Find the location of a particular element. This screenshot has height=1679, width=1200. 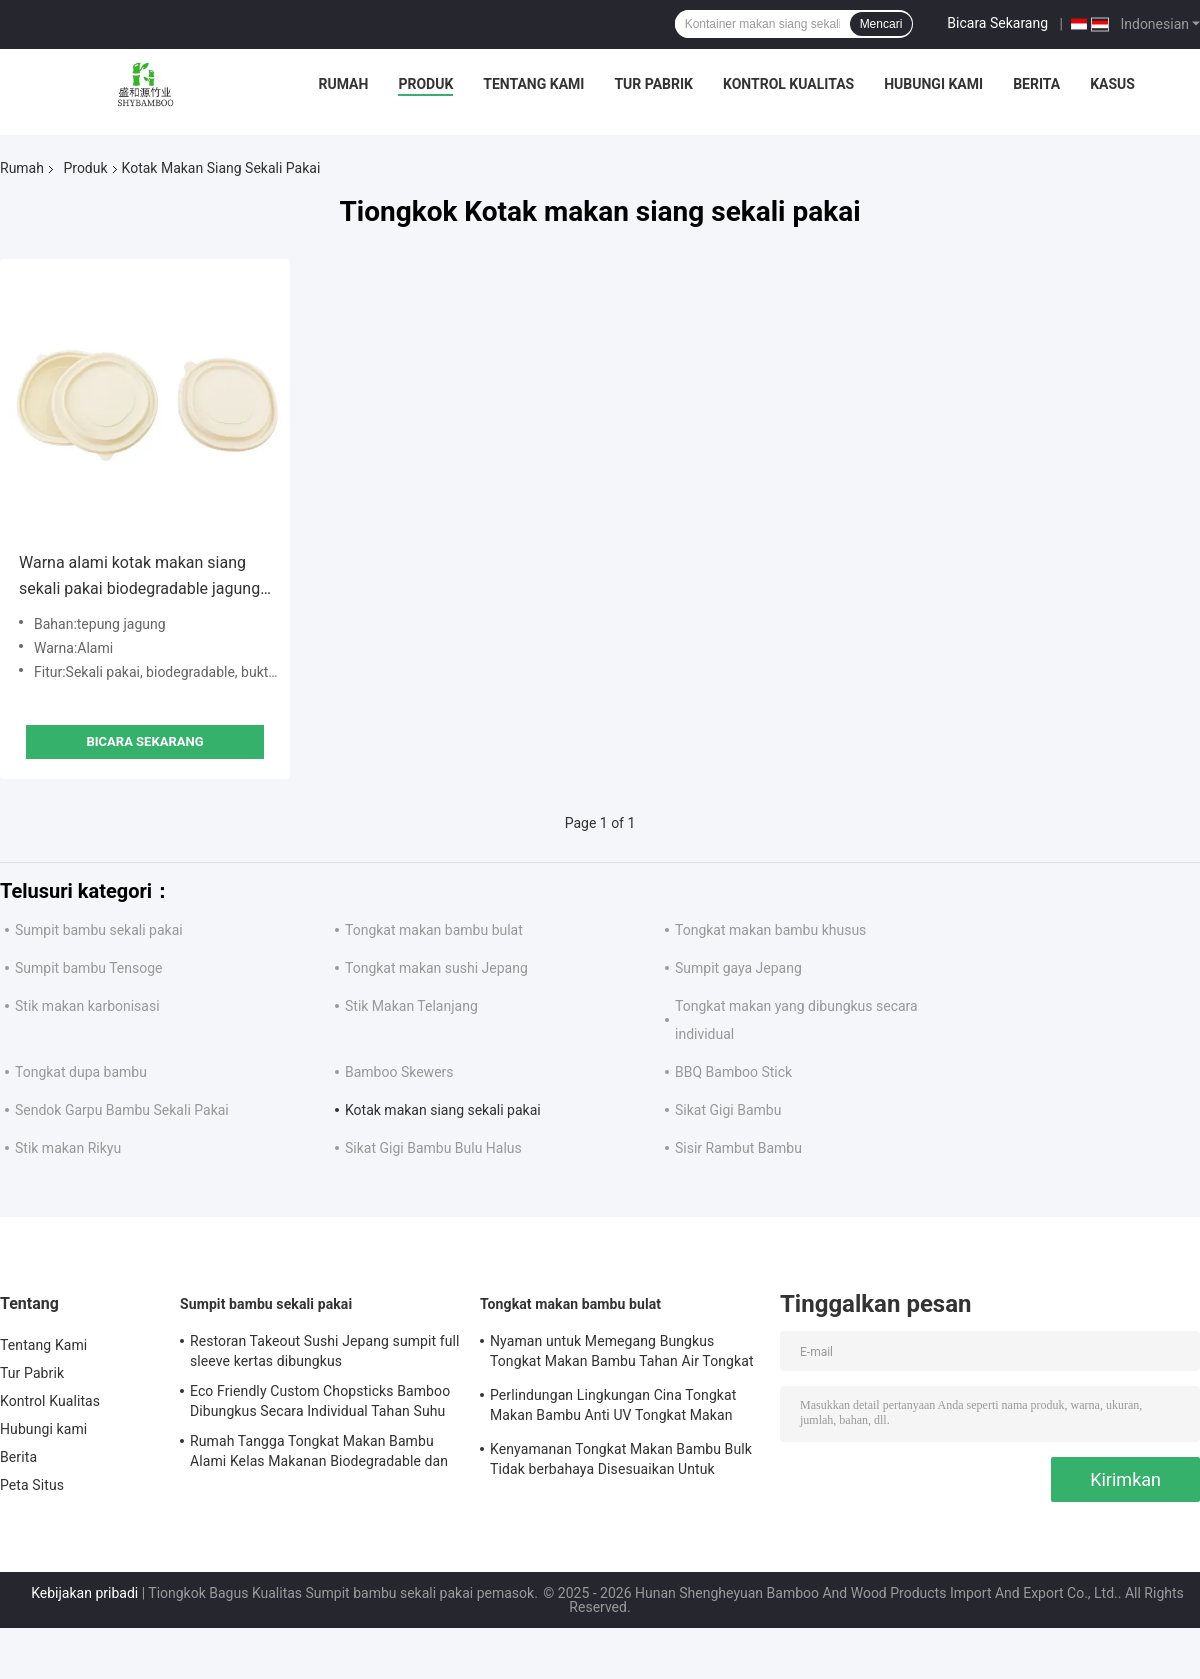

Sendok Garpu Bambu Sekali Pakai is located at coordinates (122, 1110).